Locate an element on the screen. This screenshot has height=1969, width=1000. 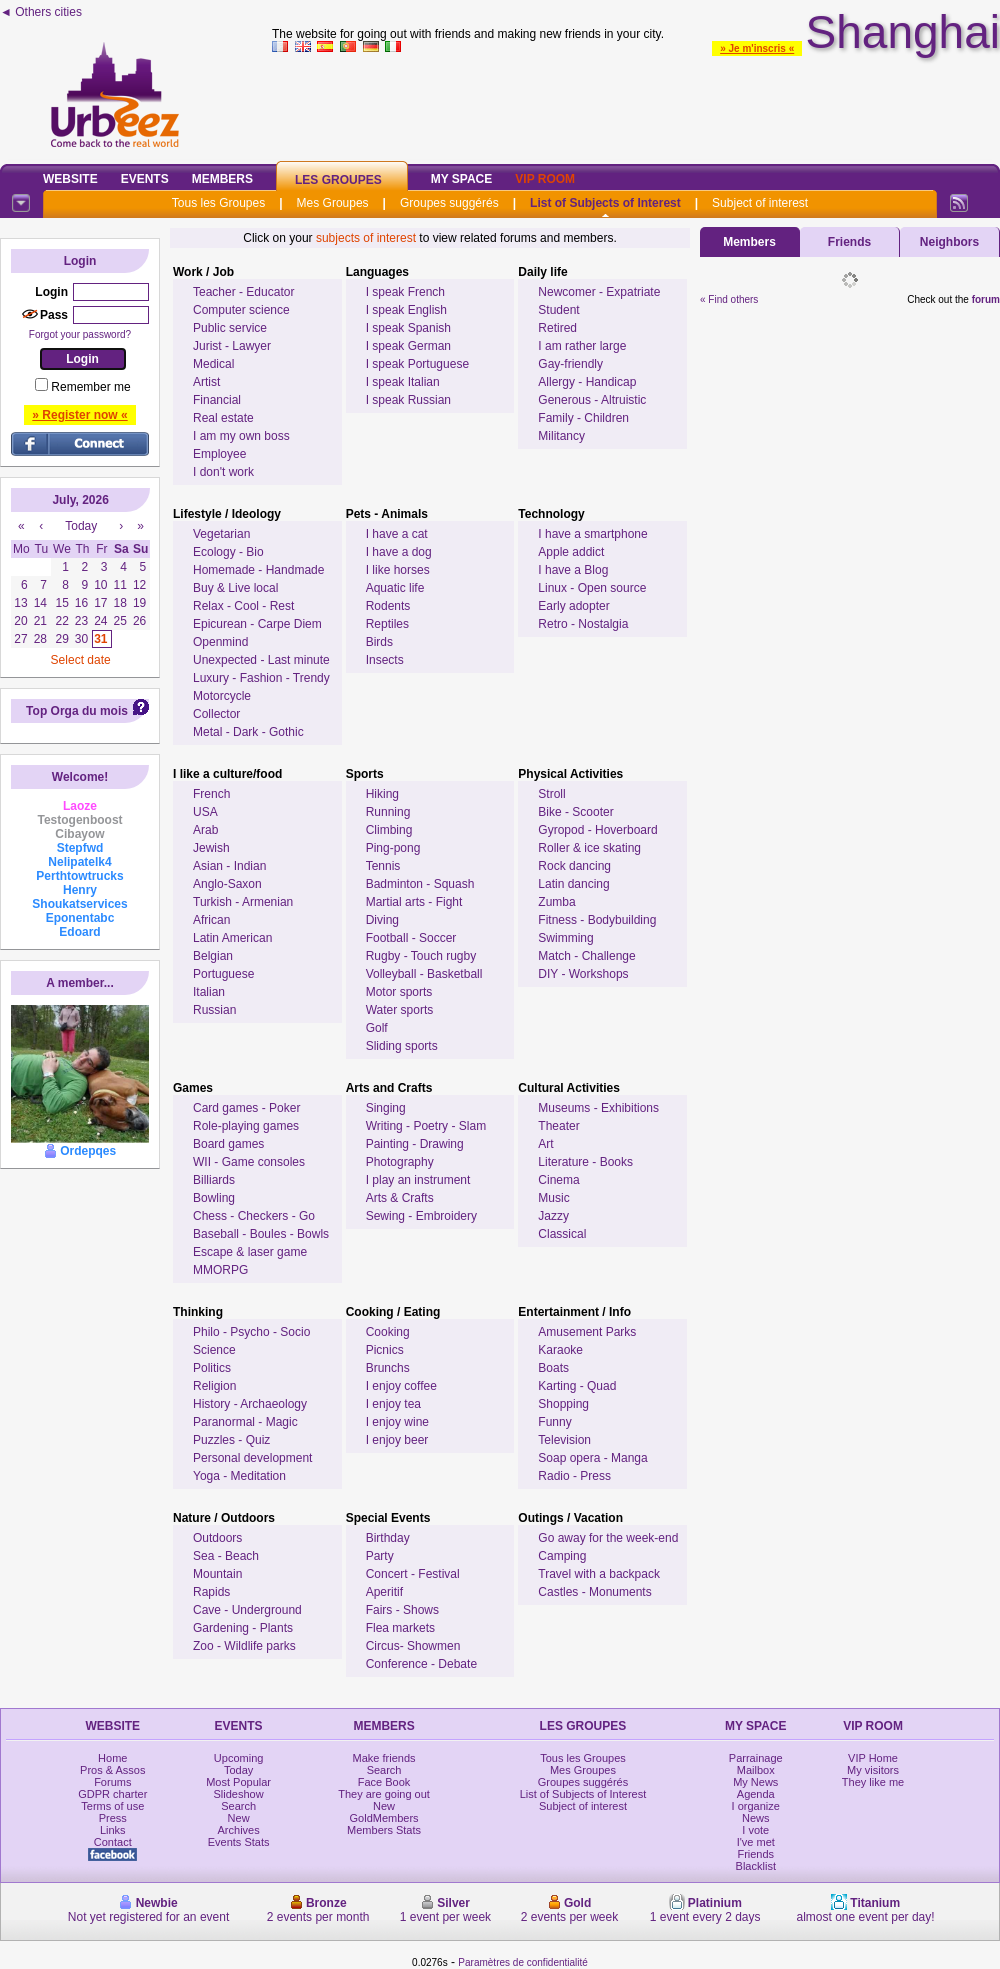
Medical is located at coordinates (213, 364).